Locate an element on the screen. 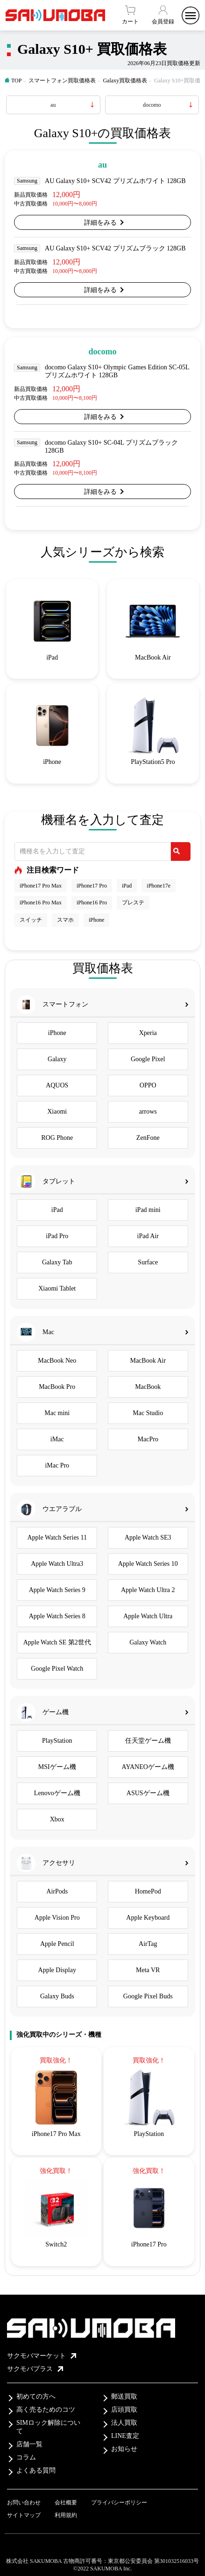  Galaxy Tab is located at coordinates (57, 1262).